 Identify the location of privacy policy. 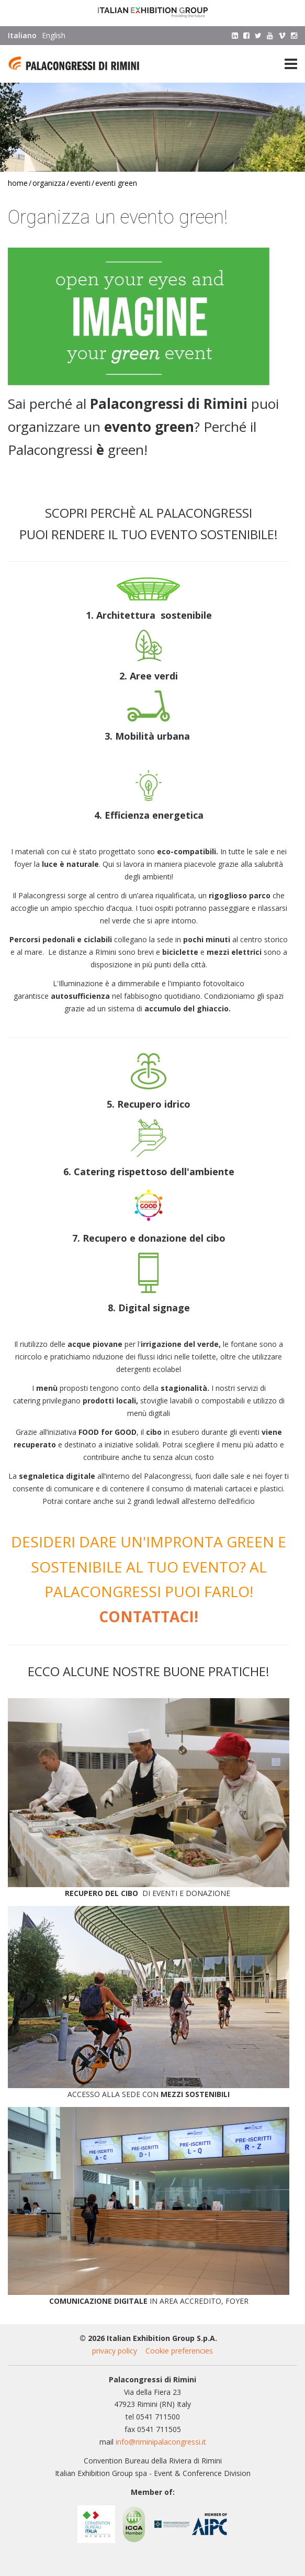
(114, 2351).